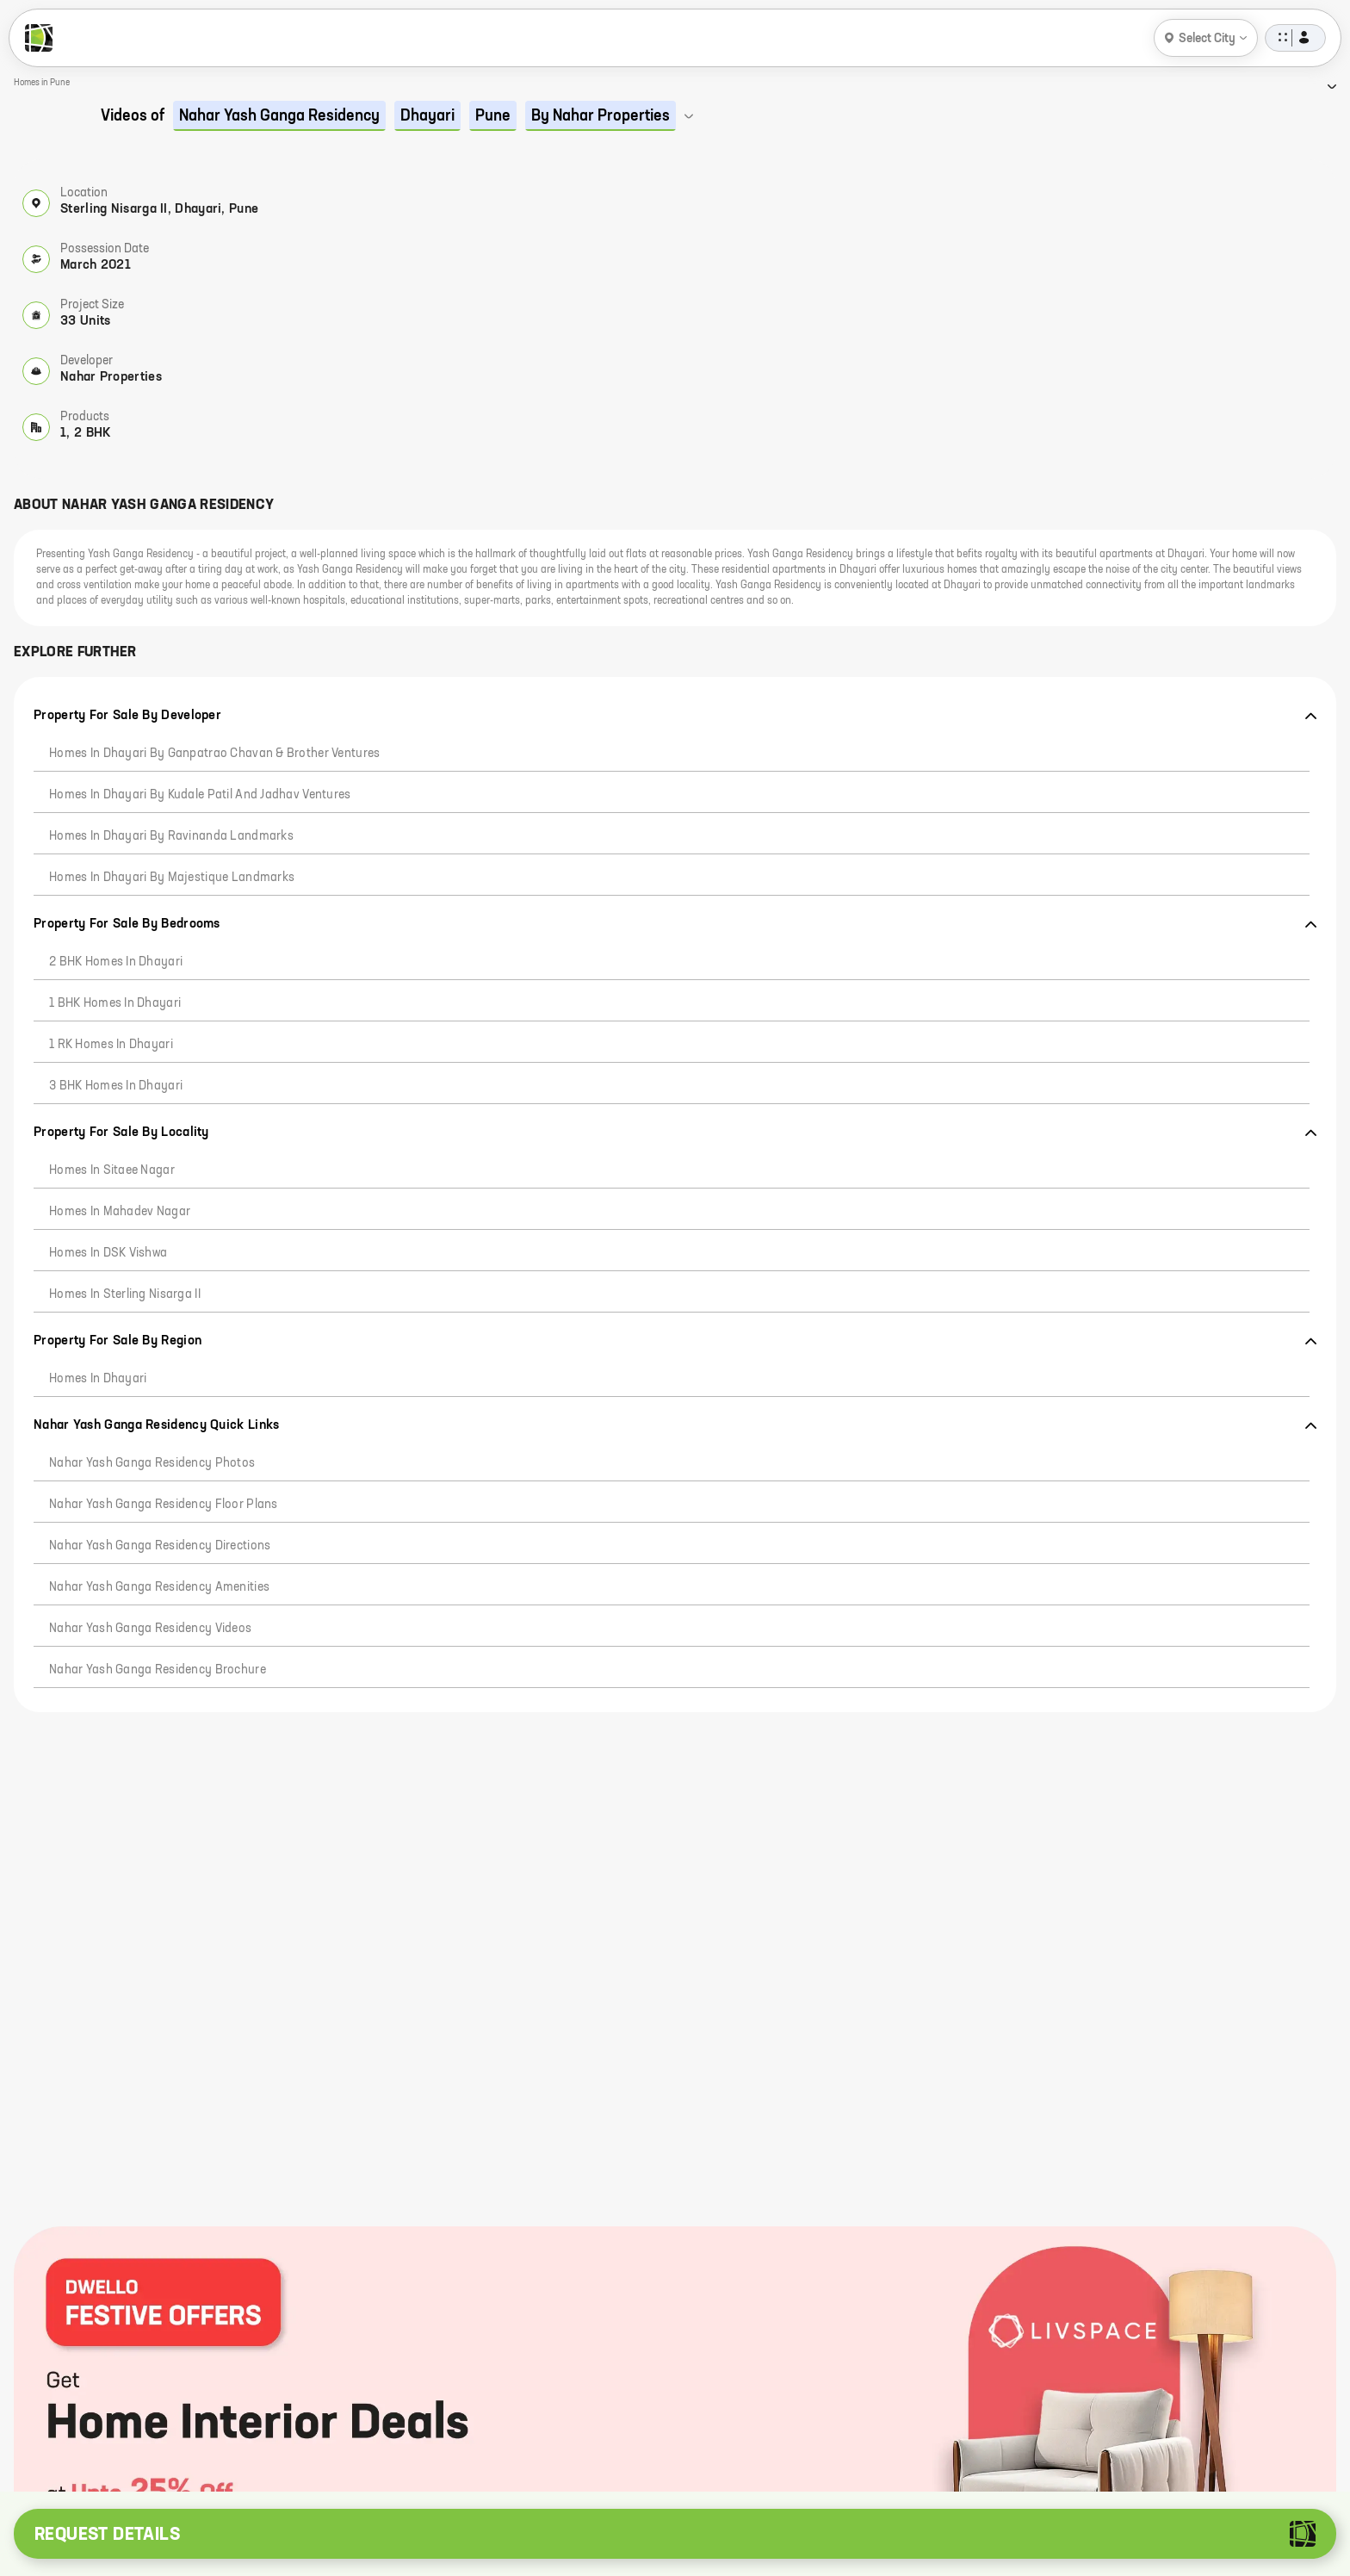 This screenshot has height=2576, width=1350. What do you see at coordinates (97, 1379) in the screenshot?
I see `Homes in Dhayari` at bounding box center [97, 1379].